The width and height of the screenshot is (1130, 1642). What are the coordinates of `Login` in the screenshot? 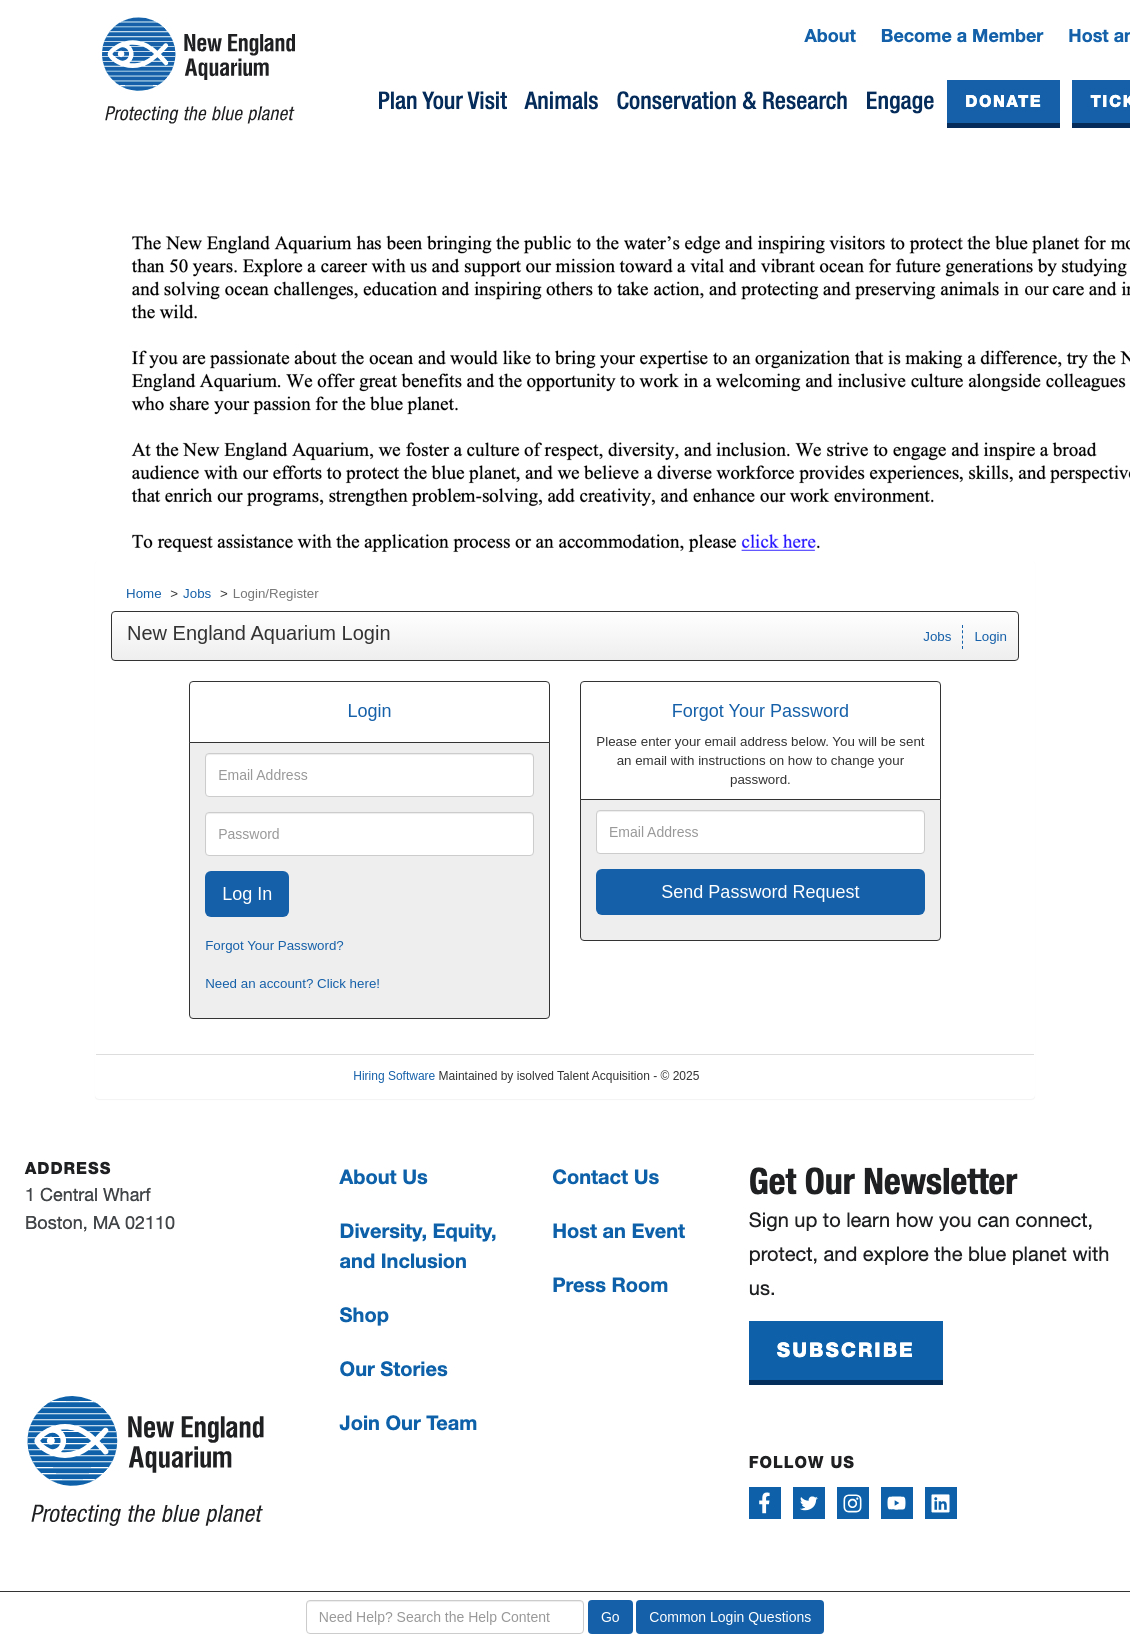 It's located at (990, 636).